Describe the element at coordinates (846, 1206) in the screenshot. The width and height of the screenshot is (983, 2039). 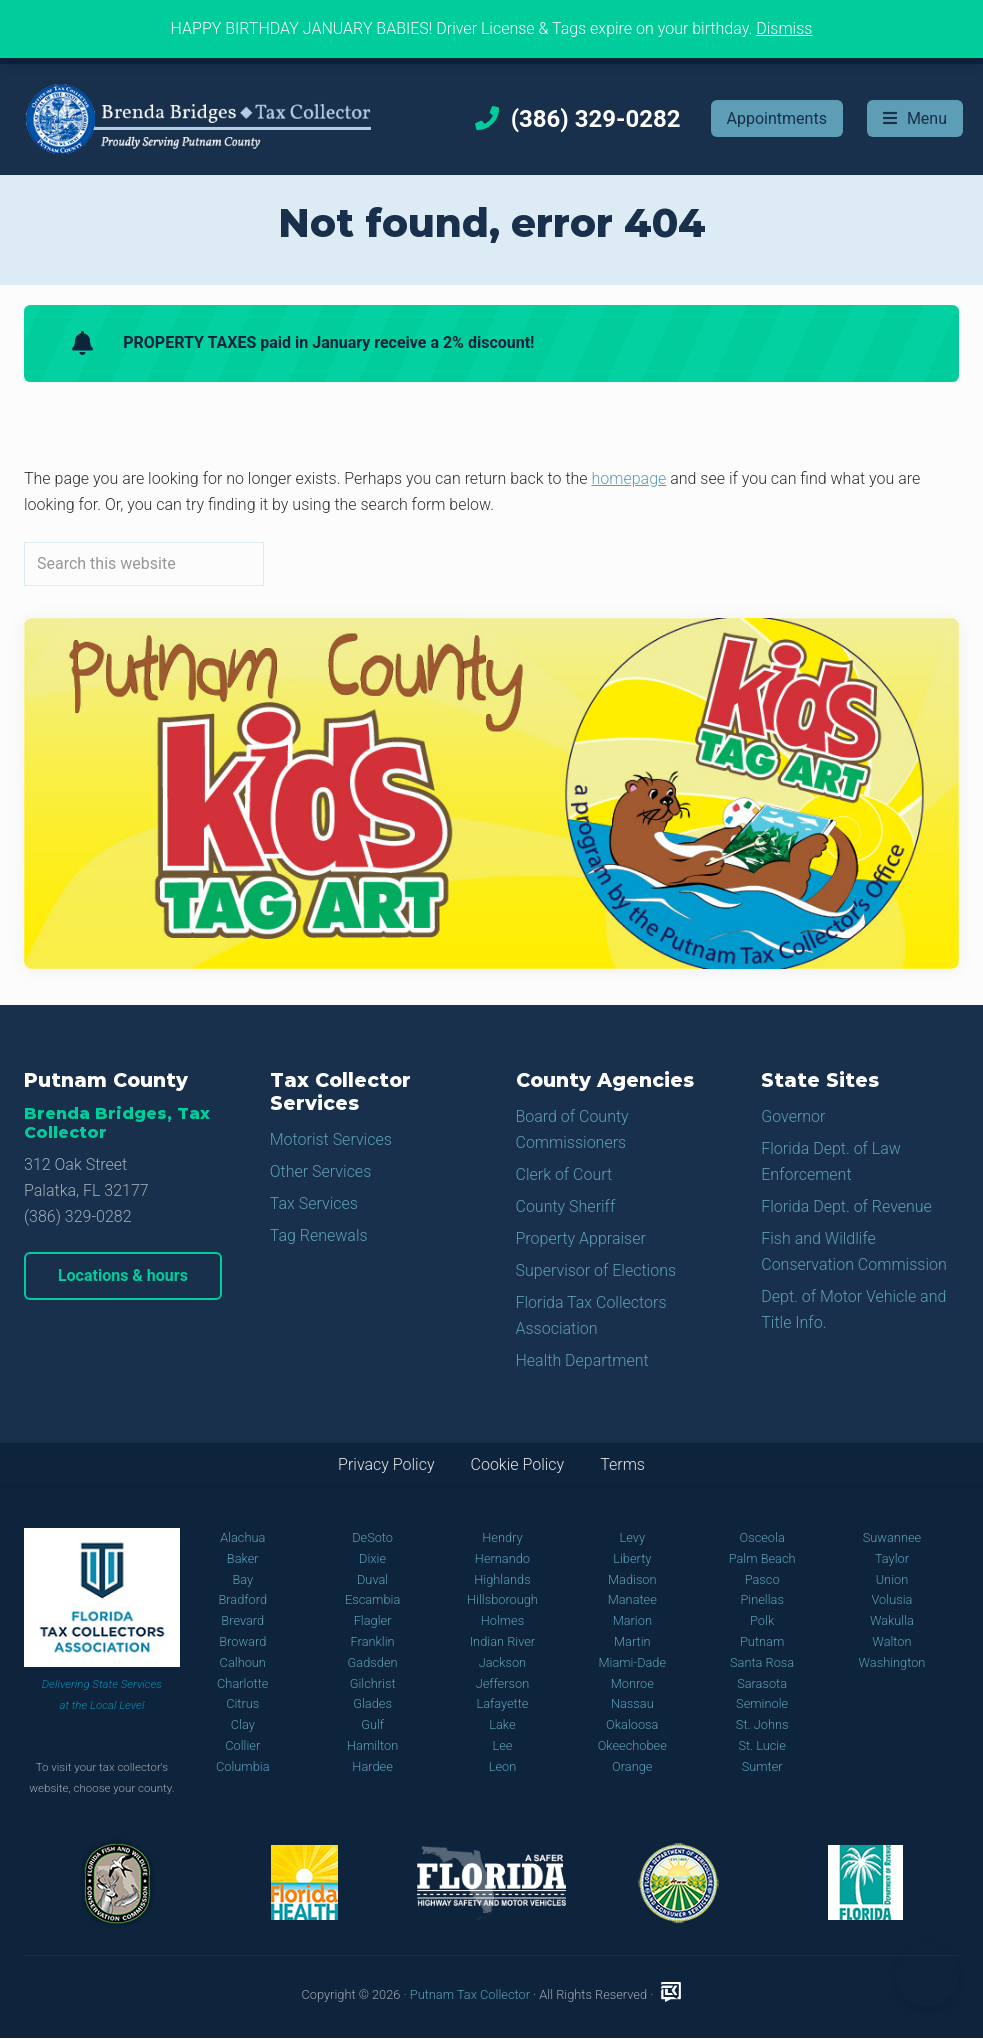
I see `Florida Dept. of Revenue` at that location.